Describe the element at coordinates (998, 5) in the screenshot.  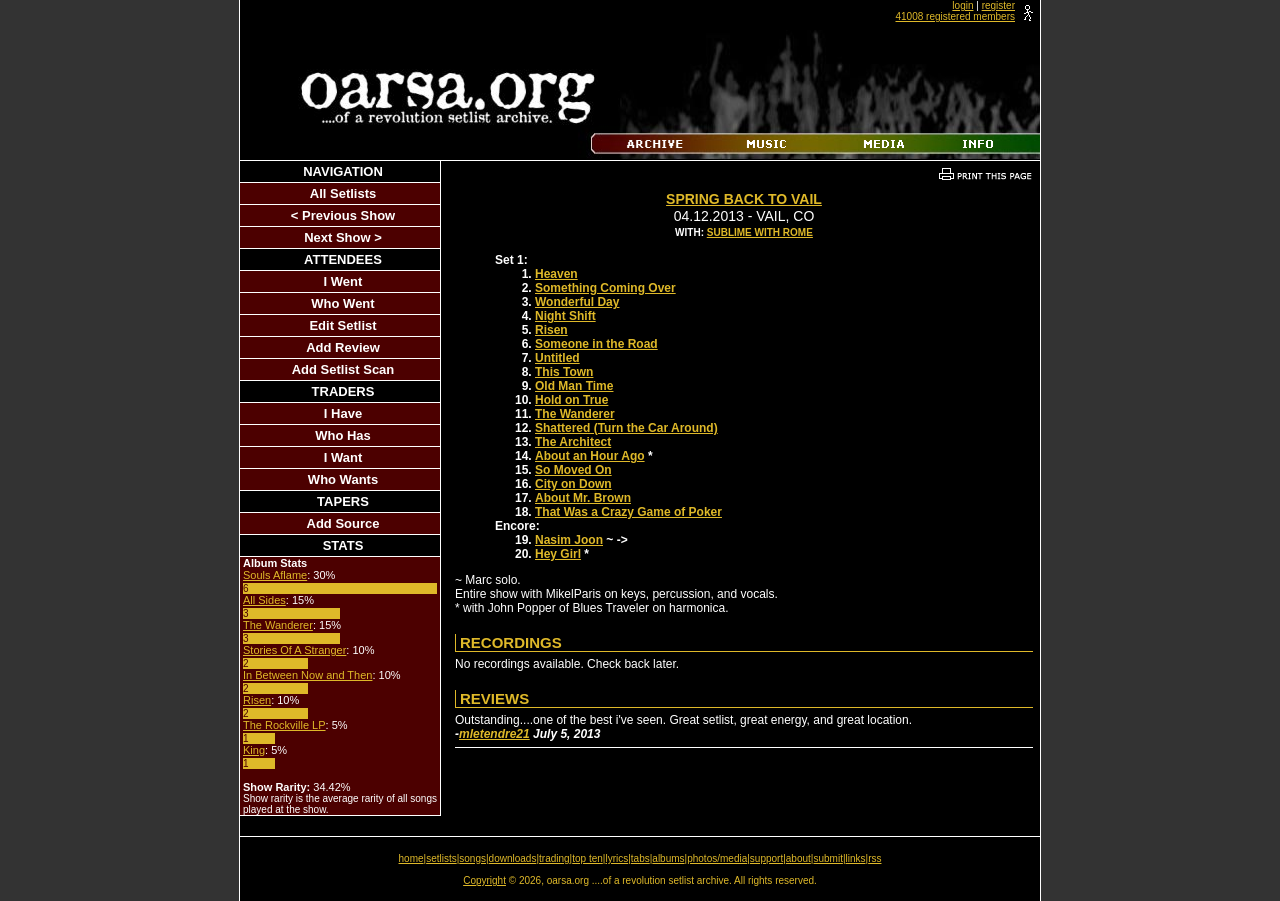
I see `register` at that location.